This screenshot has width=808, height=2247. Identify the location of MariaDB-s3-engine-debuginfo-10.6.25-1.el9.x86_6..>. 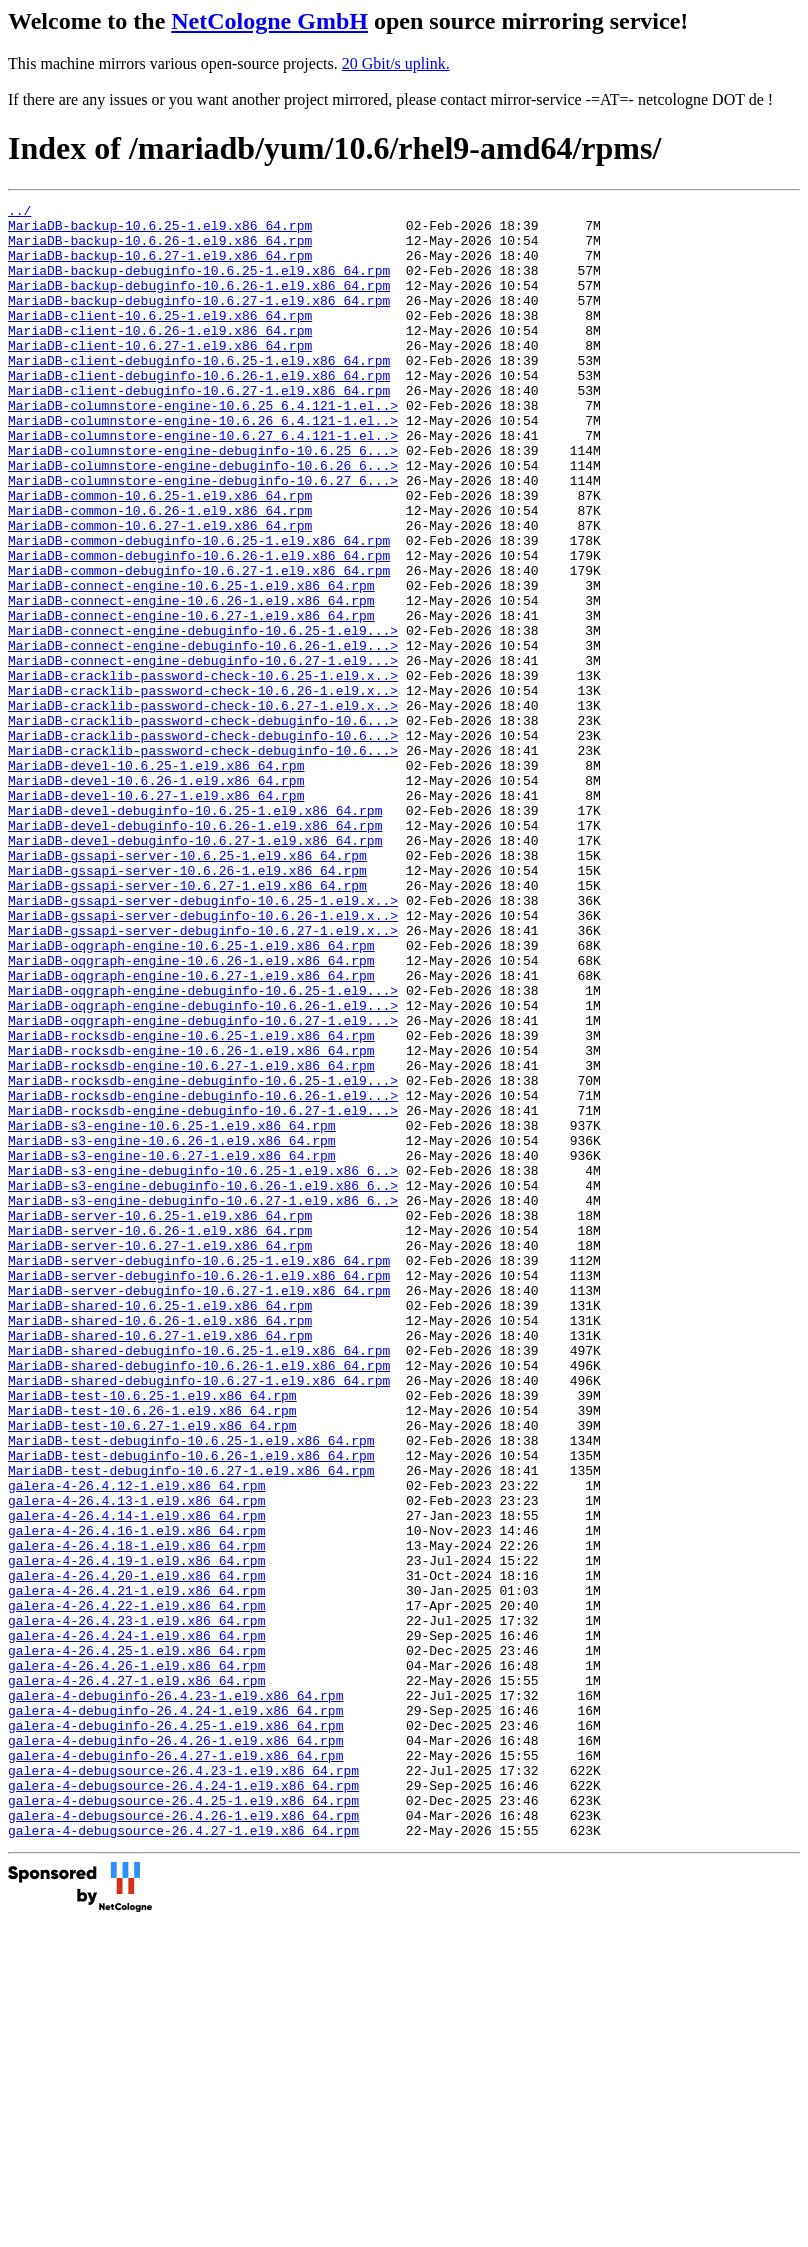
(203, 1365).